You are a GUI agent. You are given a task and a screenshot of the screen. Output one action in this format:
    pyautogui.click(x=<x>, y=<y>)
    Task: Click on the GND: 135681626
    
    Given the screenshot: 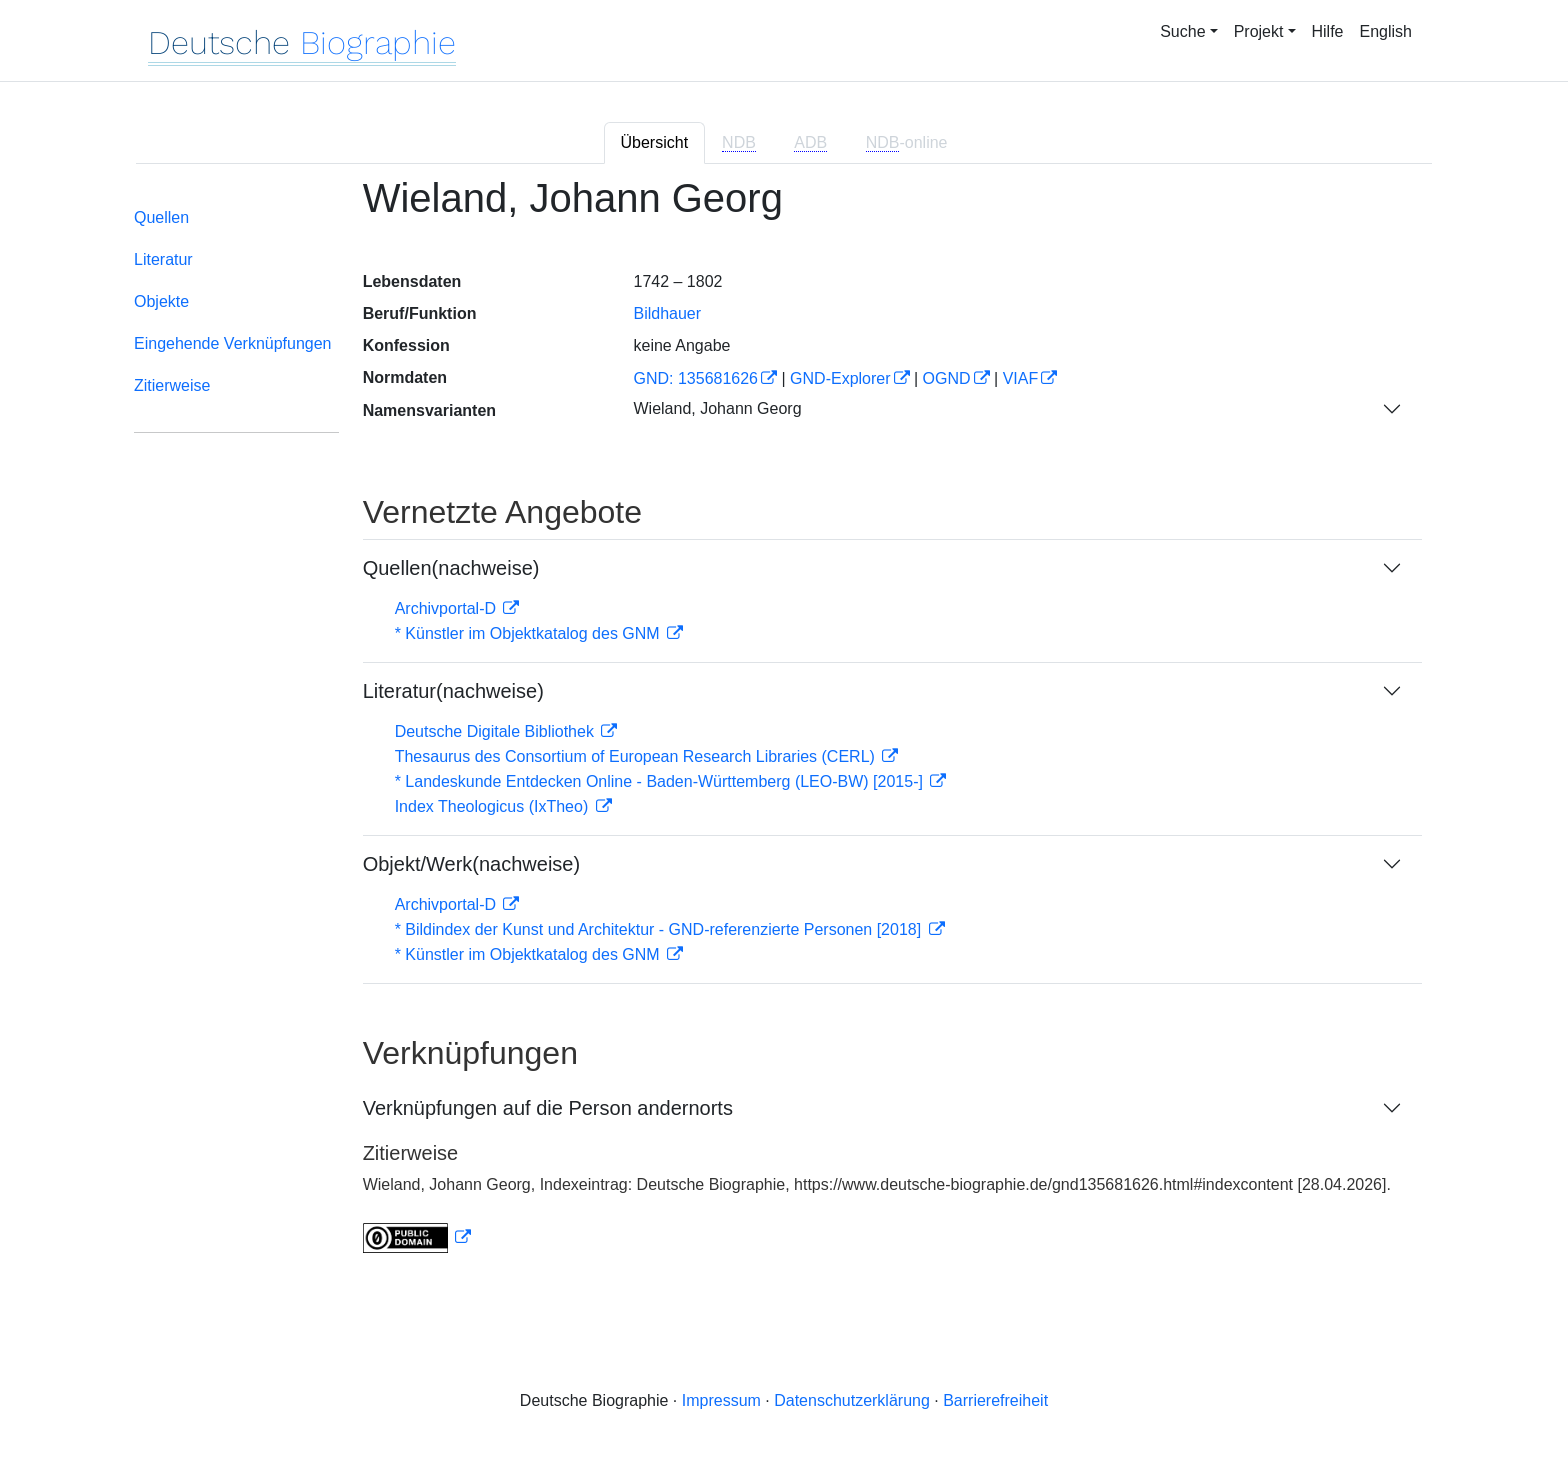 What is the action you would take?
    pyautogui.click(x=695, y=378)
    